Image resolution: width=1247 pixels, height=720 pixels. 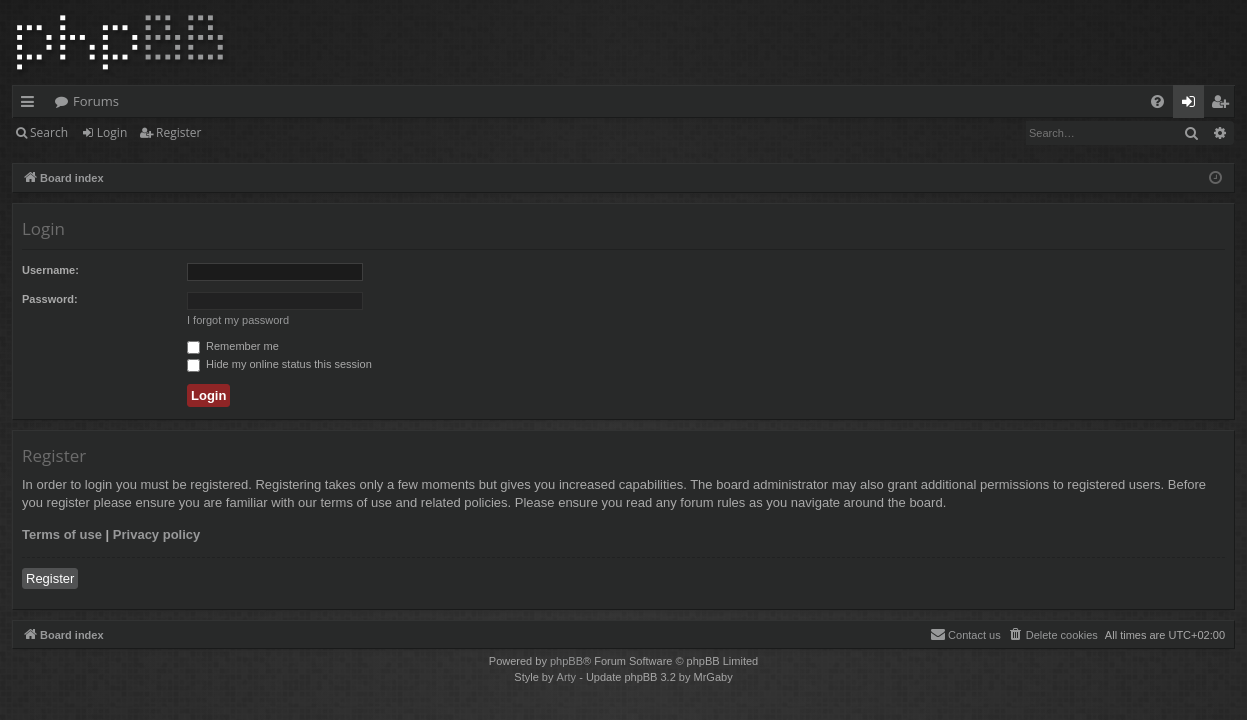 I want to click on Forums, so click(x=96, y=101).